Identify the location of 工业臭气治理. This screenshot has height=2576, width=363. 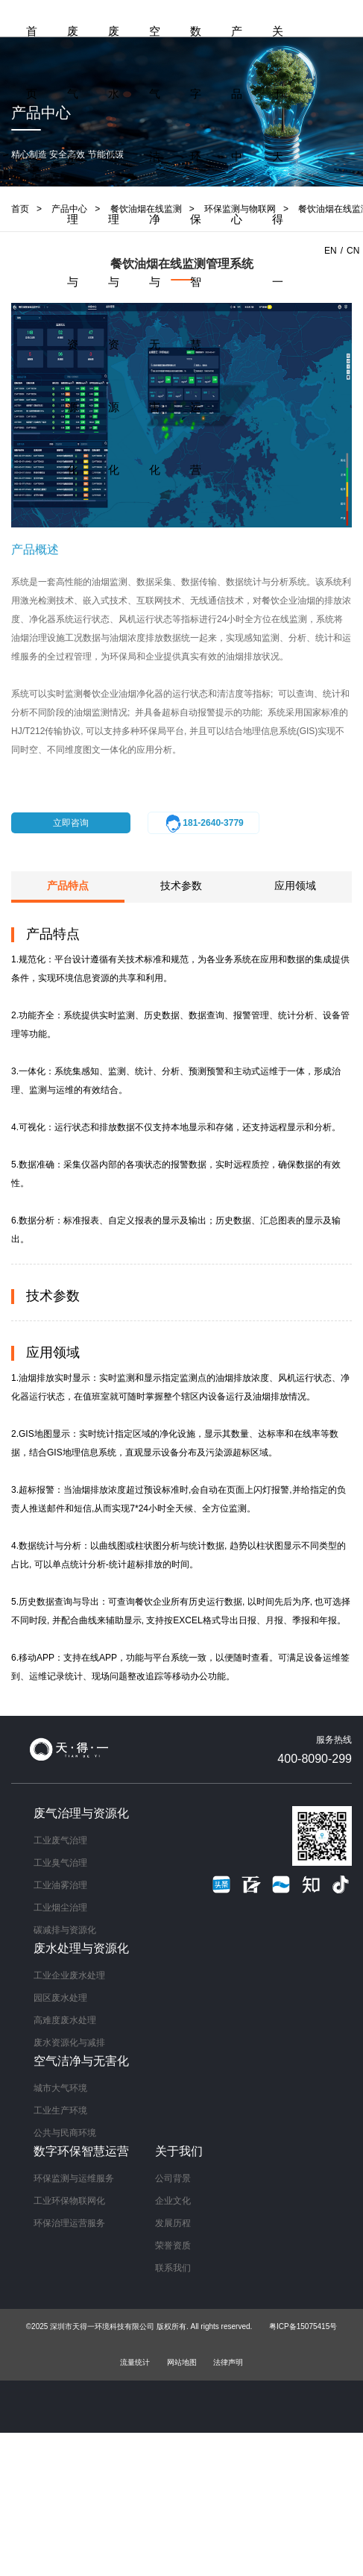
(60, 1863).